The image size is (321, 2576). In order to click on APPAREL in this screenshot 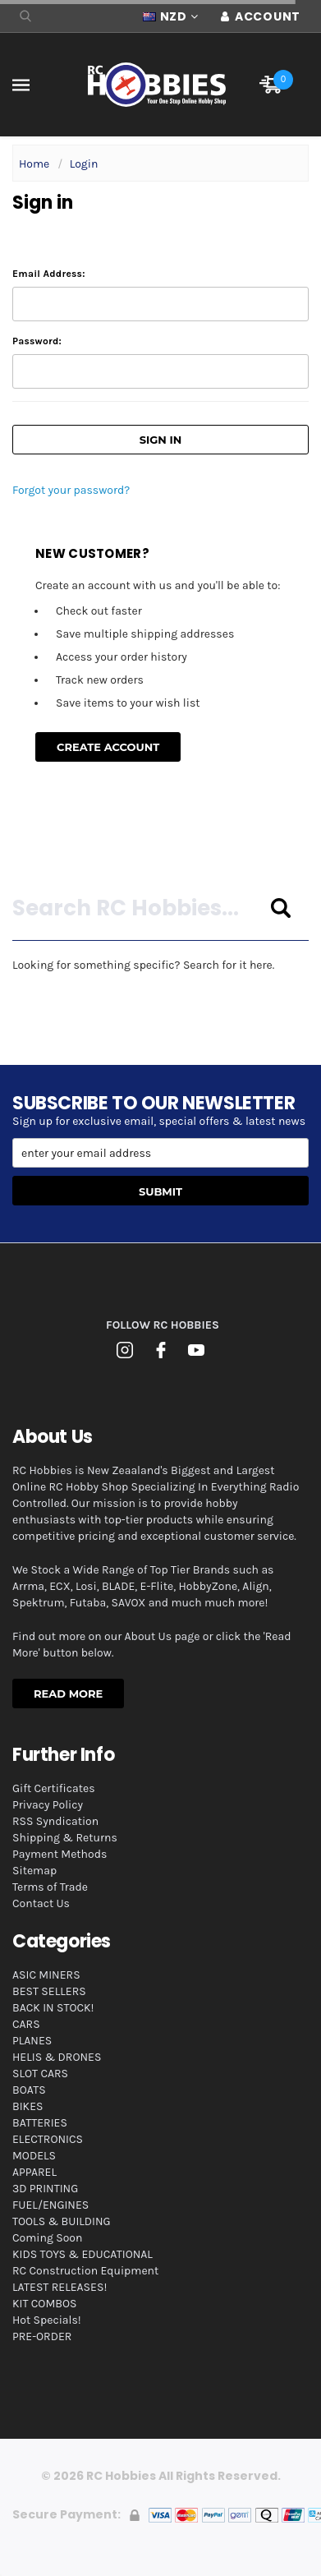, I will do `click(34, 2172)`.